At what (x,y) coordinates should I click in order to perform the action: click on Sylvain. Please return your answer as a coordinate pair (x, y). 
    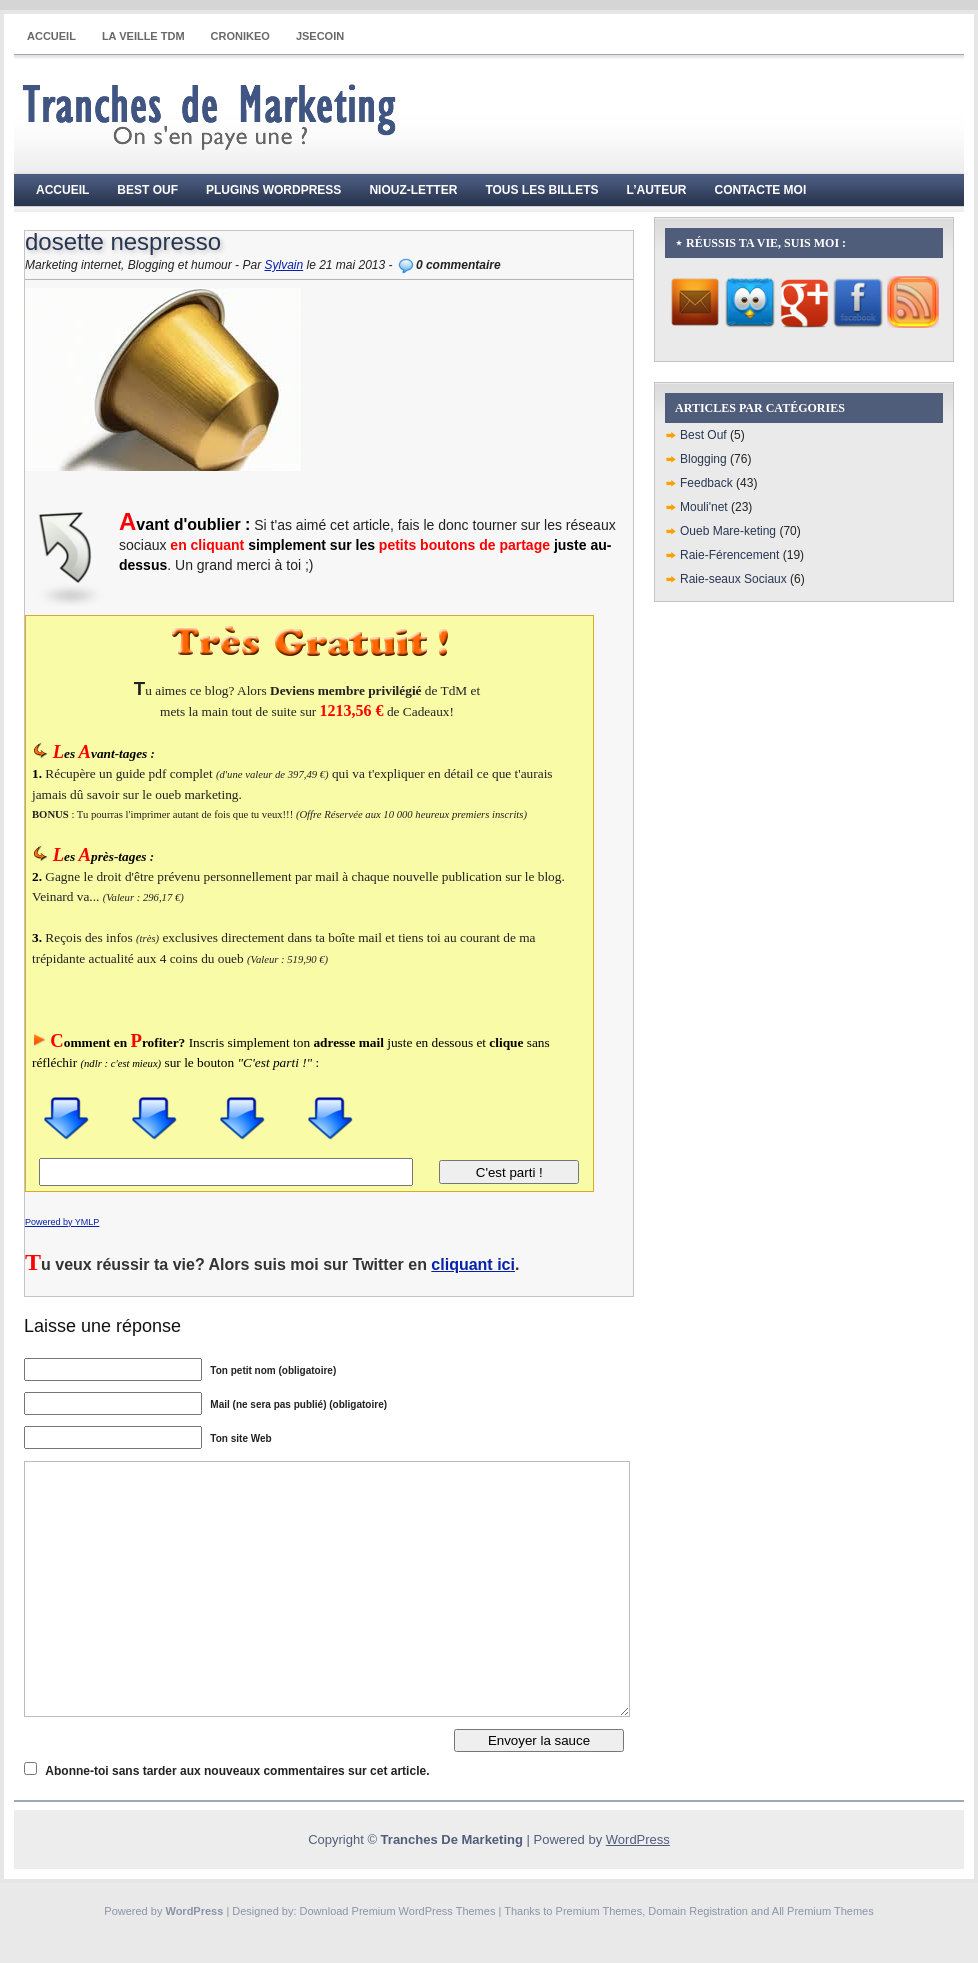
    Looking at the image, I should click on (283, 265).